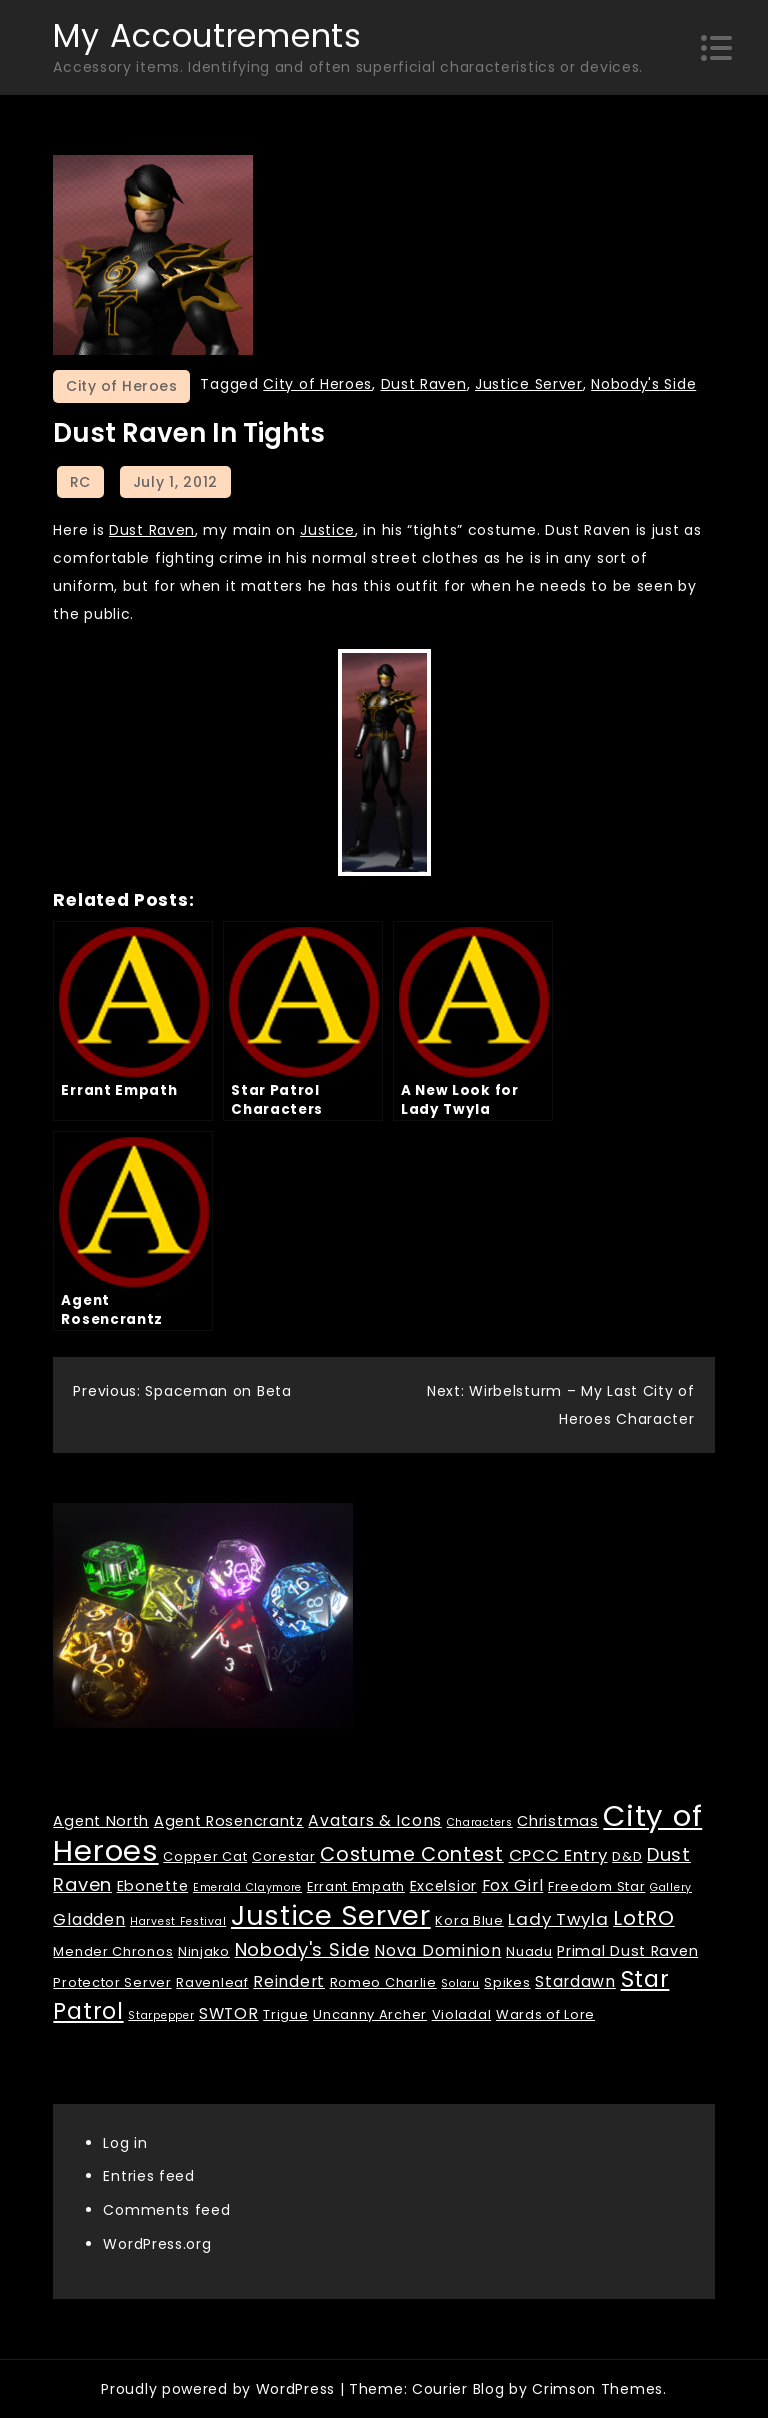 The height and width of the screenshot is (2418, 768). Describe the element at coordinates (178, 1921) in the screenshot. I see `Harvest Festival [Harvest Festival (1 item)]` at that location.